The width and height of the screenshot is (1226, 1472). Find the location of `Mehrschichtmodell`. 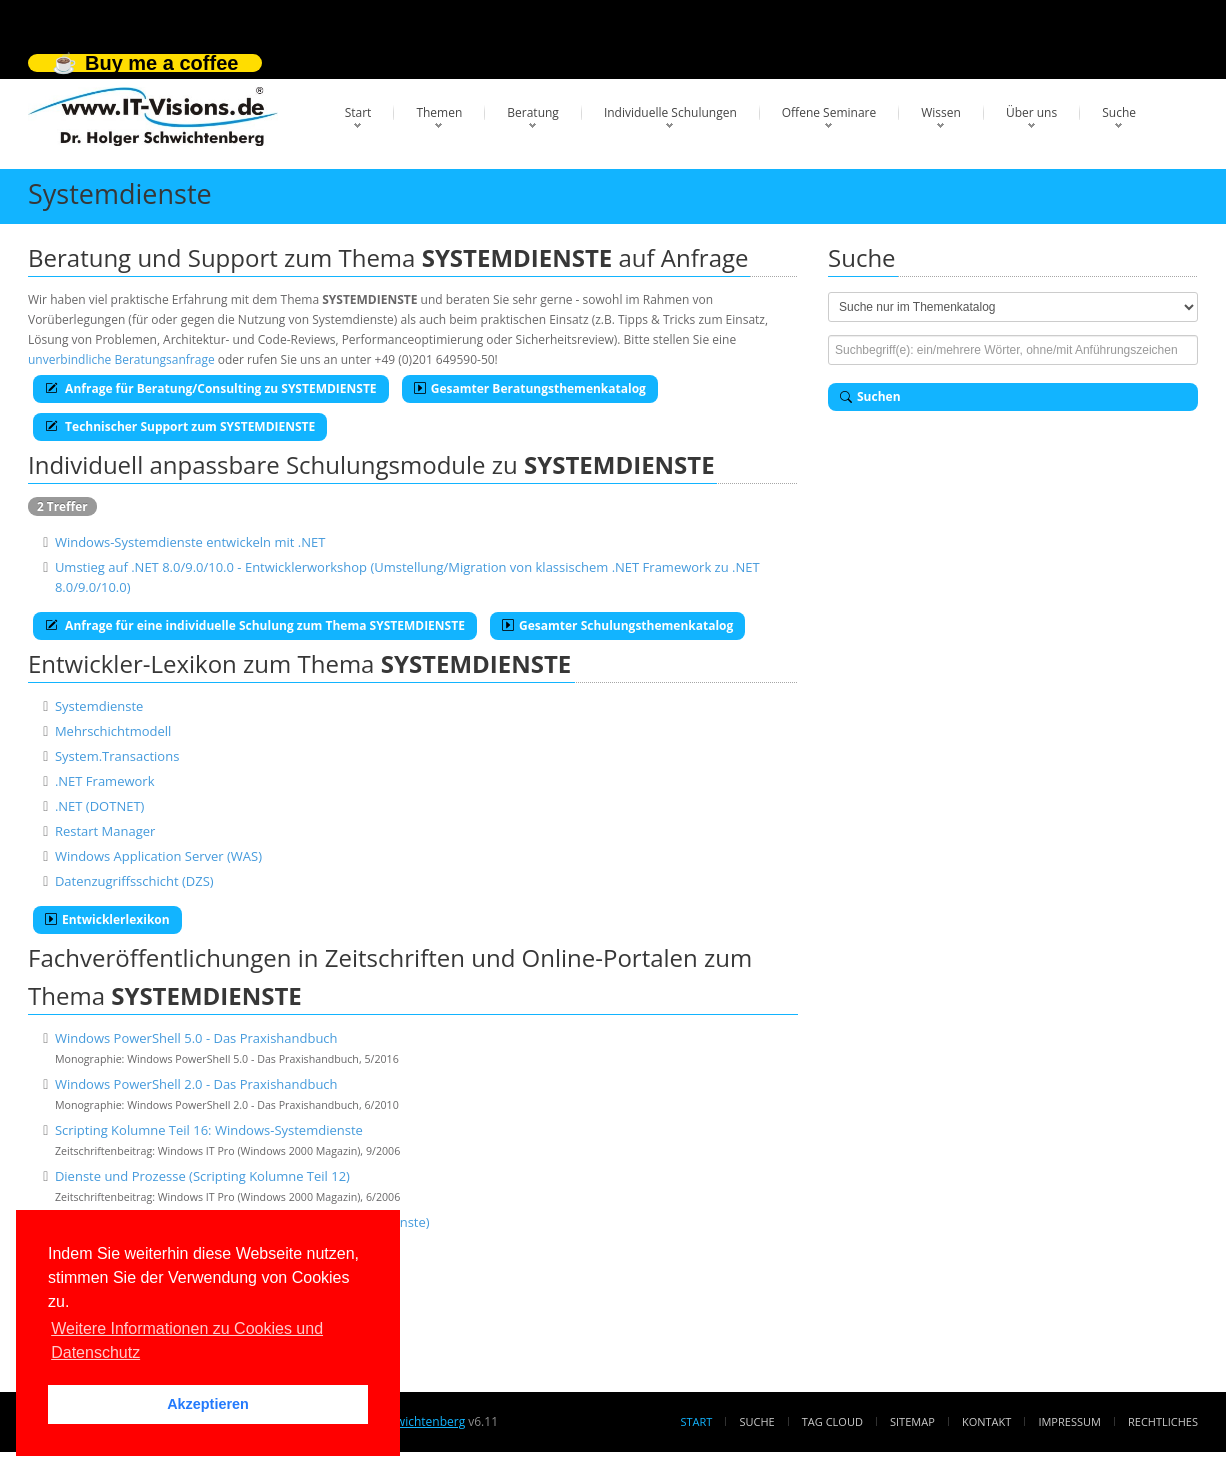

Mehrschichtmodell is located at coordinates (113, 731).